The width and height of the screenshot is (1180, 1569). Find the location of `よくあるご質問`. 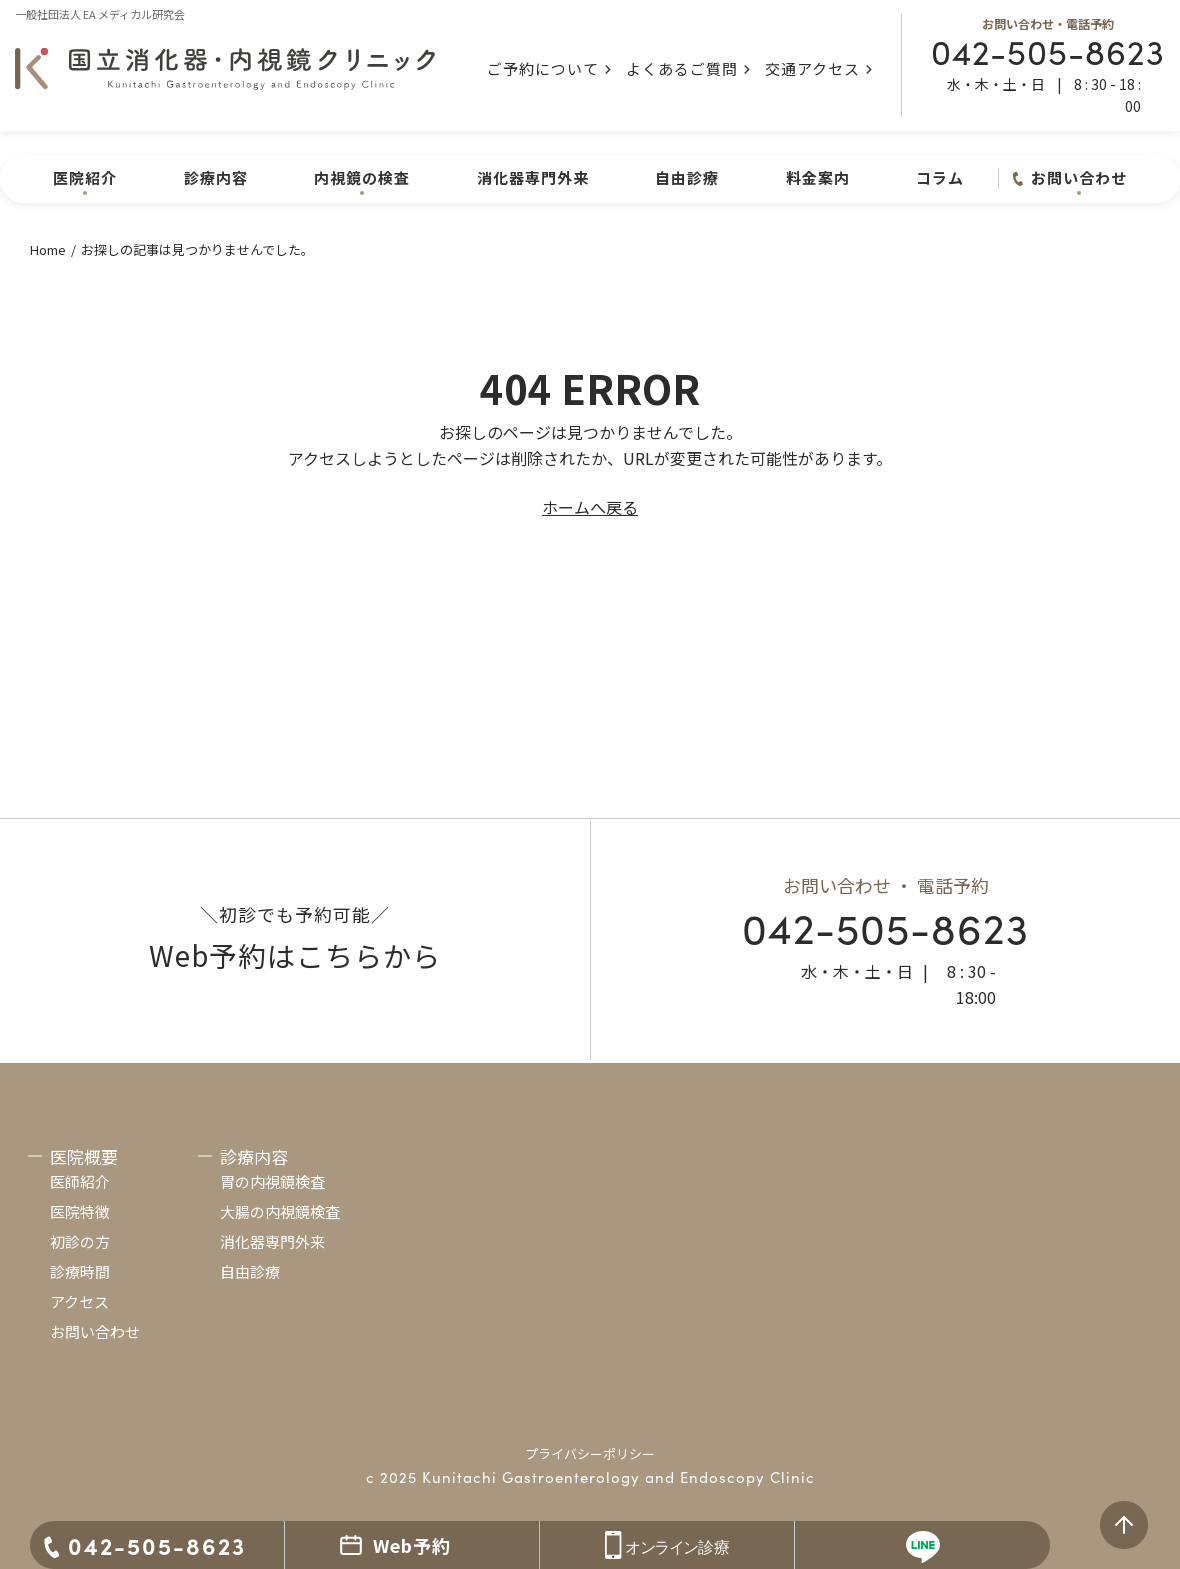

よくあるご質問 is located at coordinates (682, 68).